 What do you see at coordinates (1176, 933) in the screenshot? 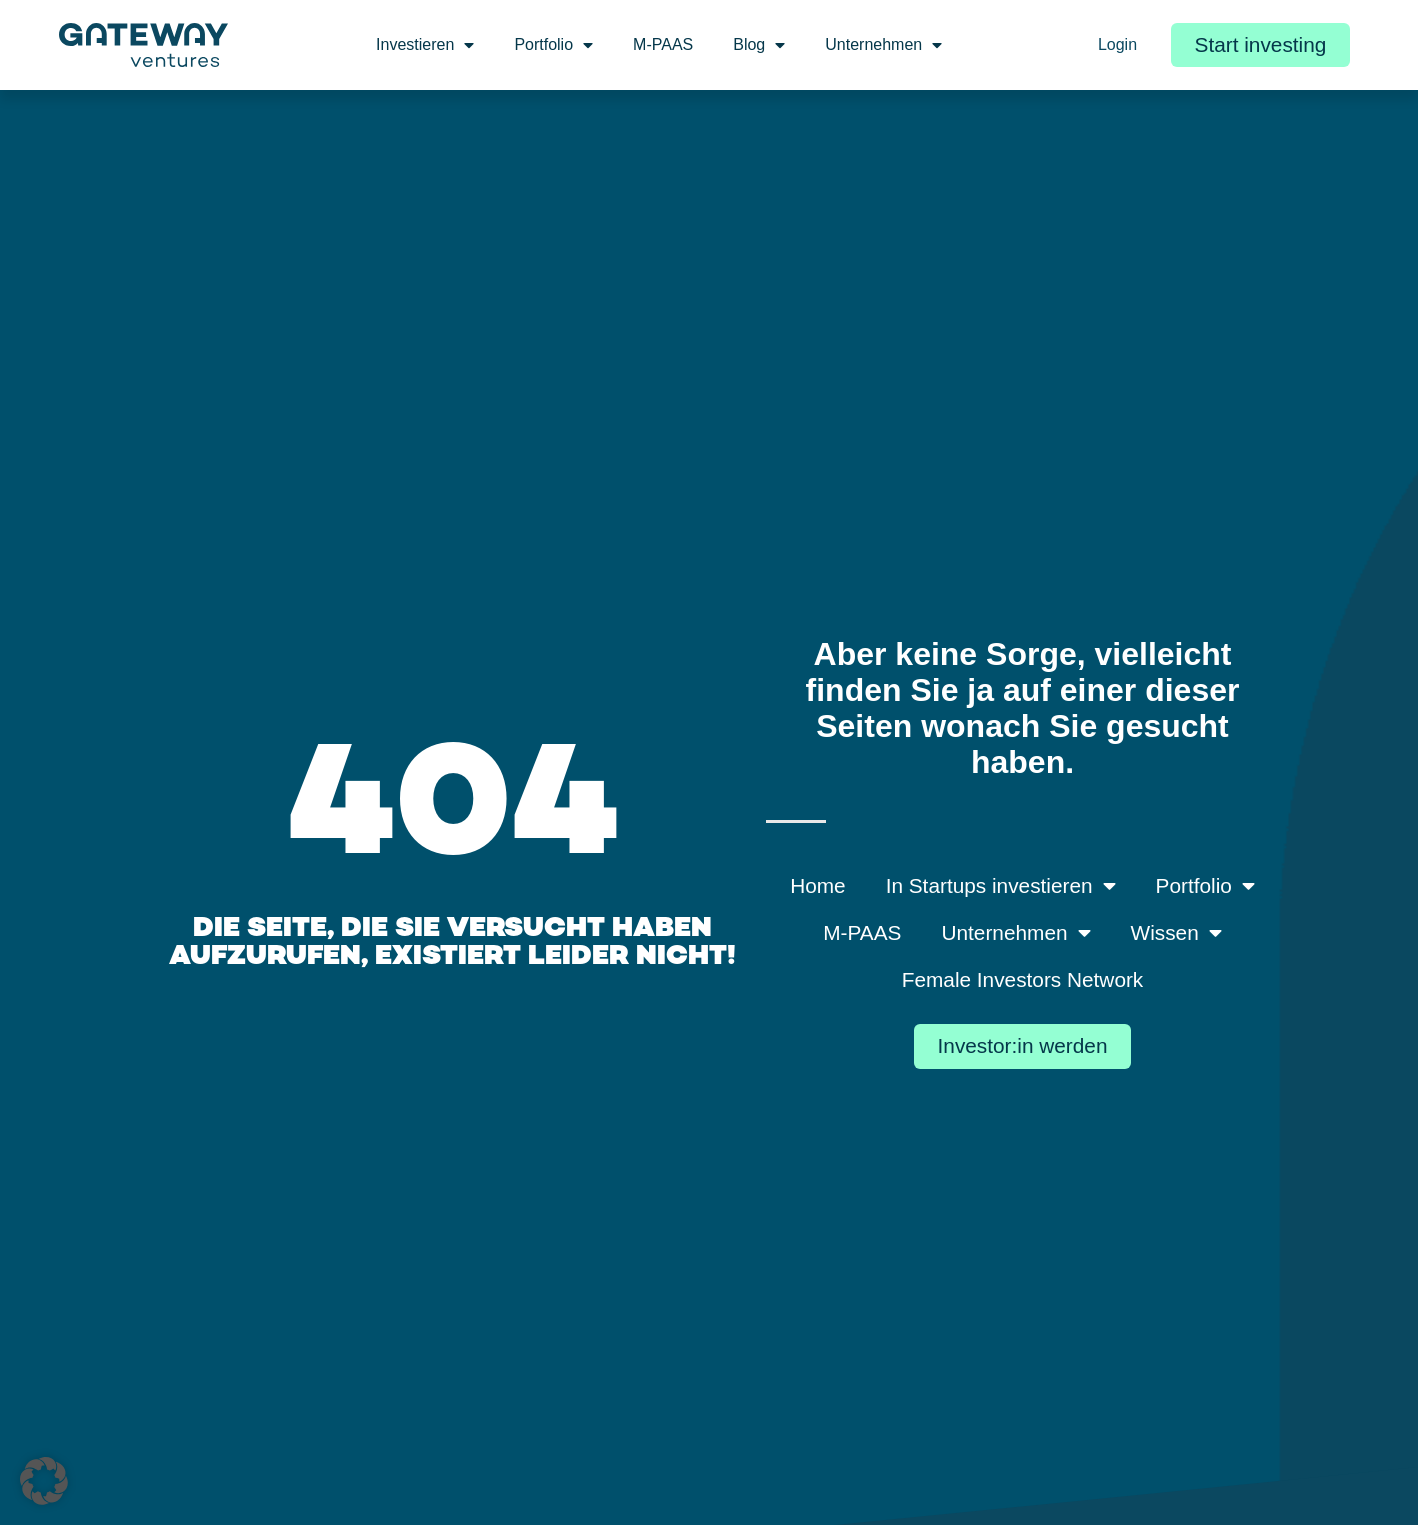
I see `Wissen` at bounding box center [1176, 933].